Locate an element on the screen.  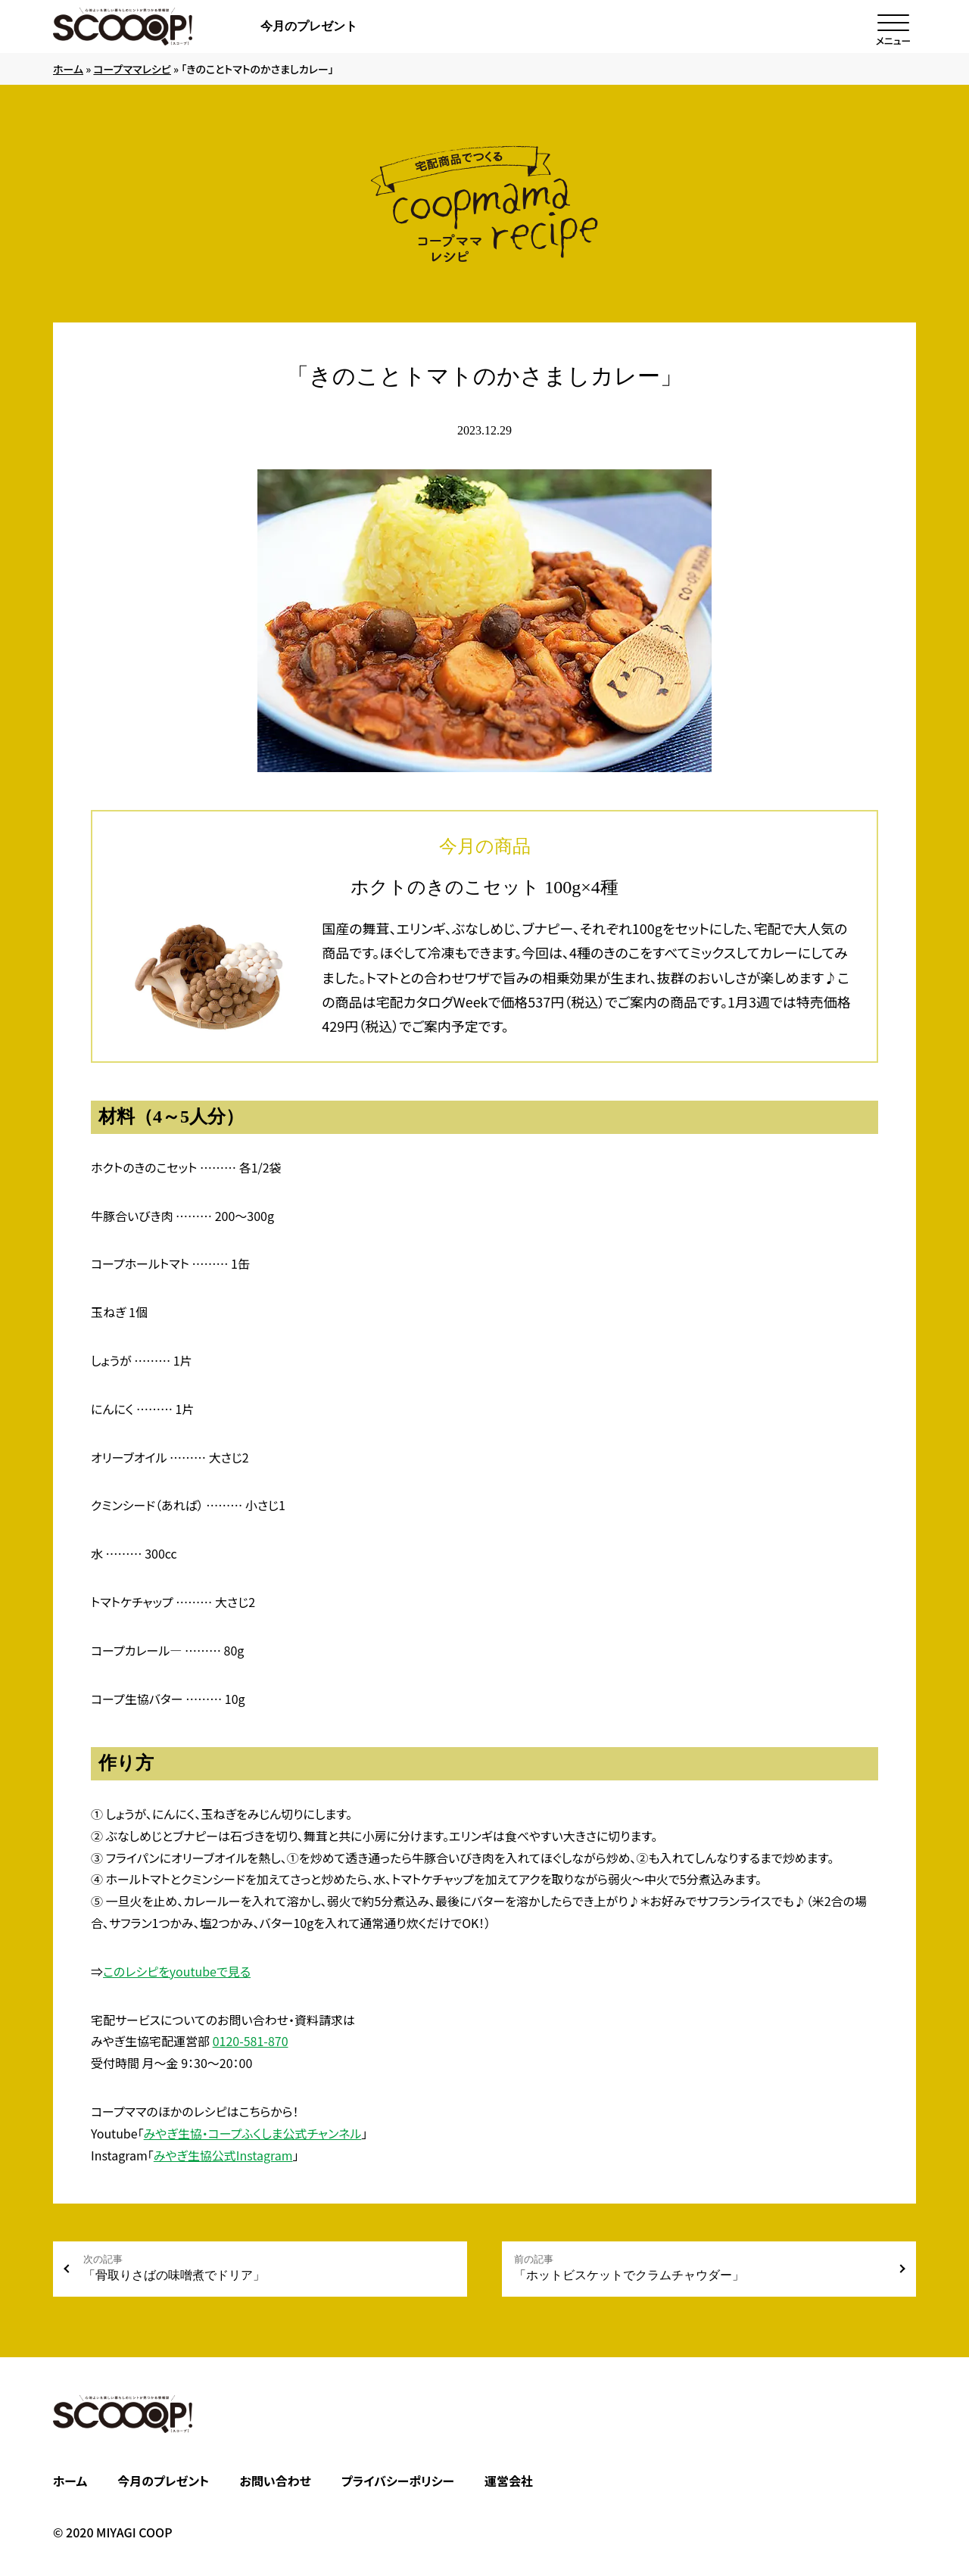
0120-581-870 is located at coordinates (250, 2041).